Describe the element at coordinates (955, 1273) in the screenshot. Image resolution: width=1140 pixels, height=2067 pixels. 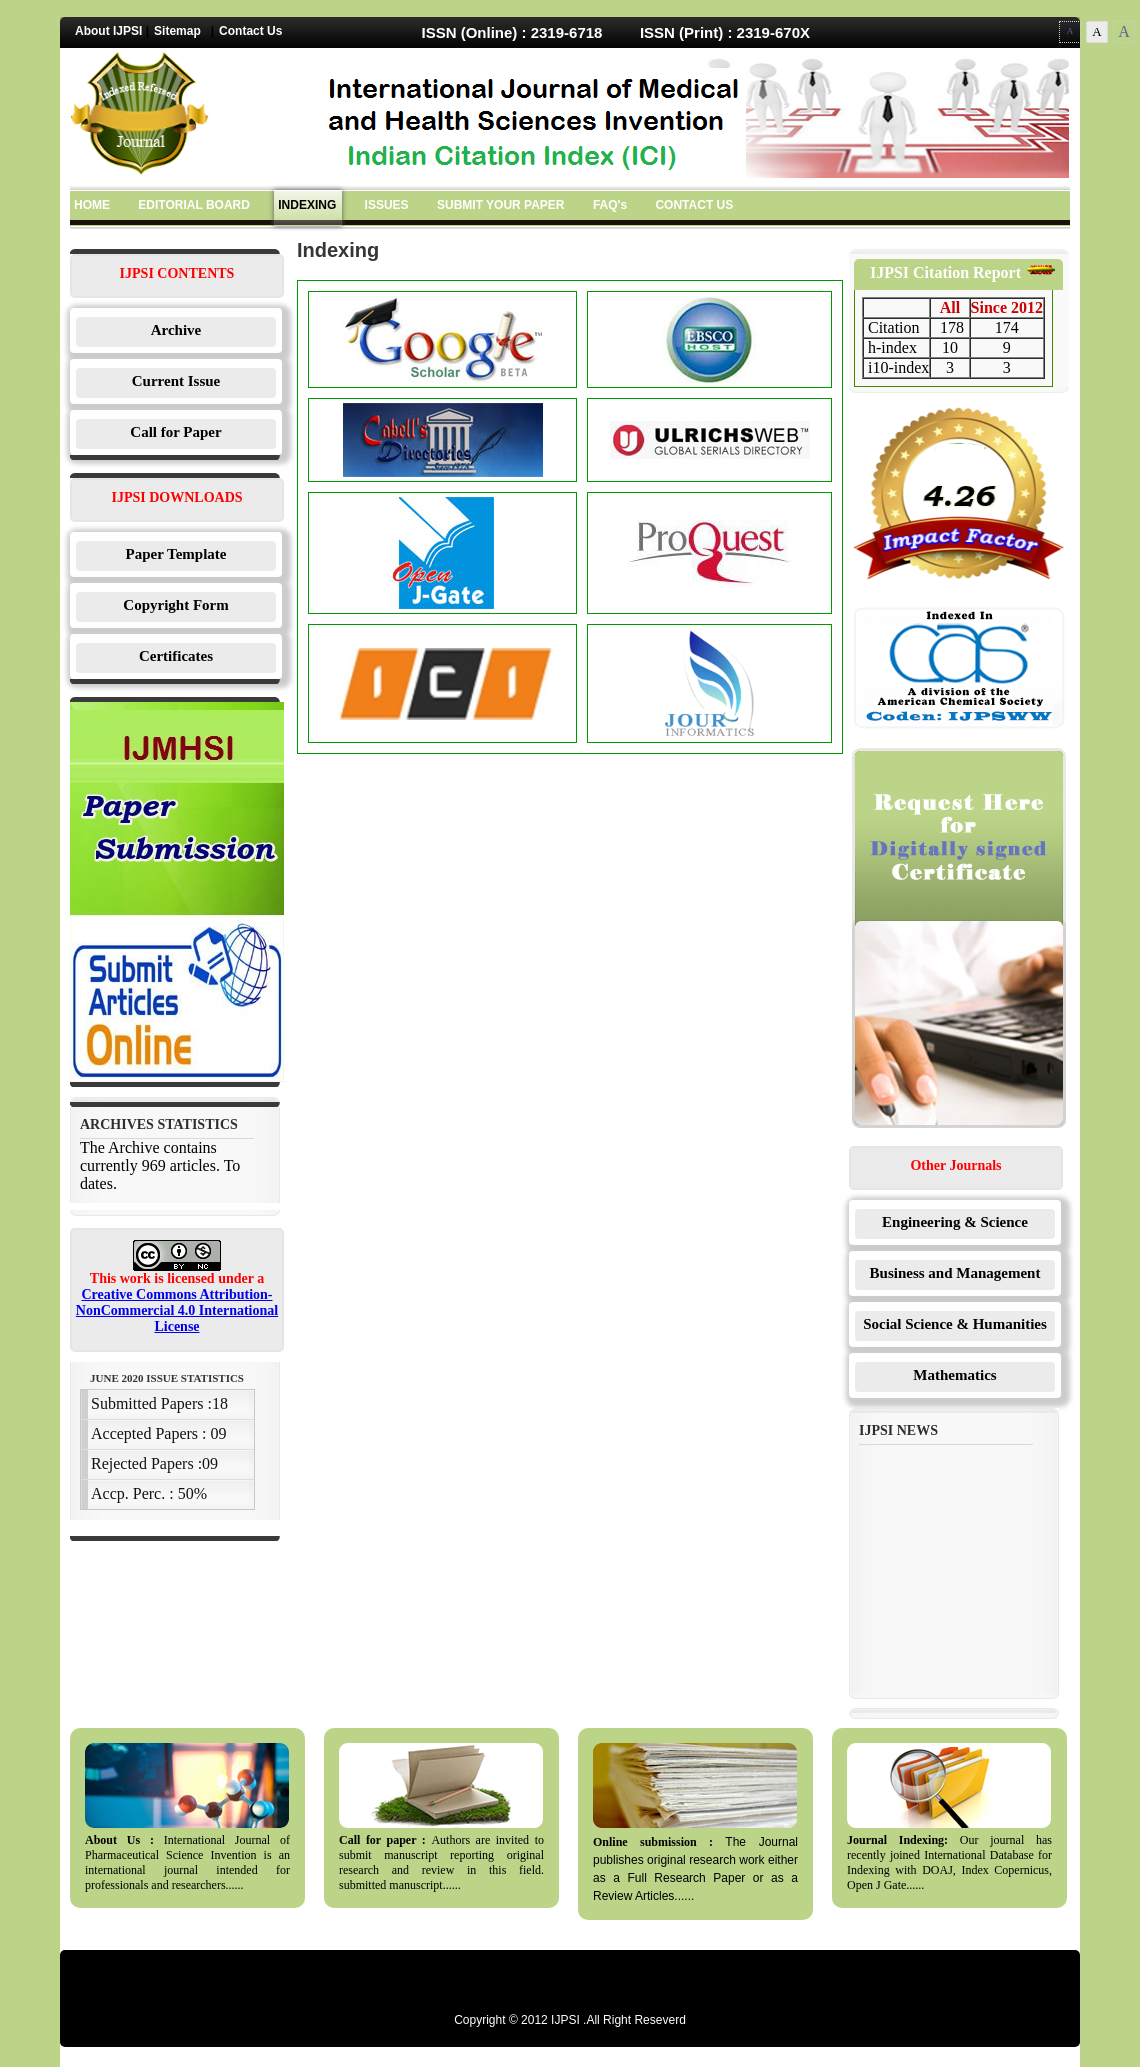
I see `Business and Management` at that location.